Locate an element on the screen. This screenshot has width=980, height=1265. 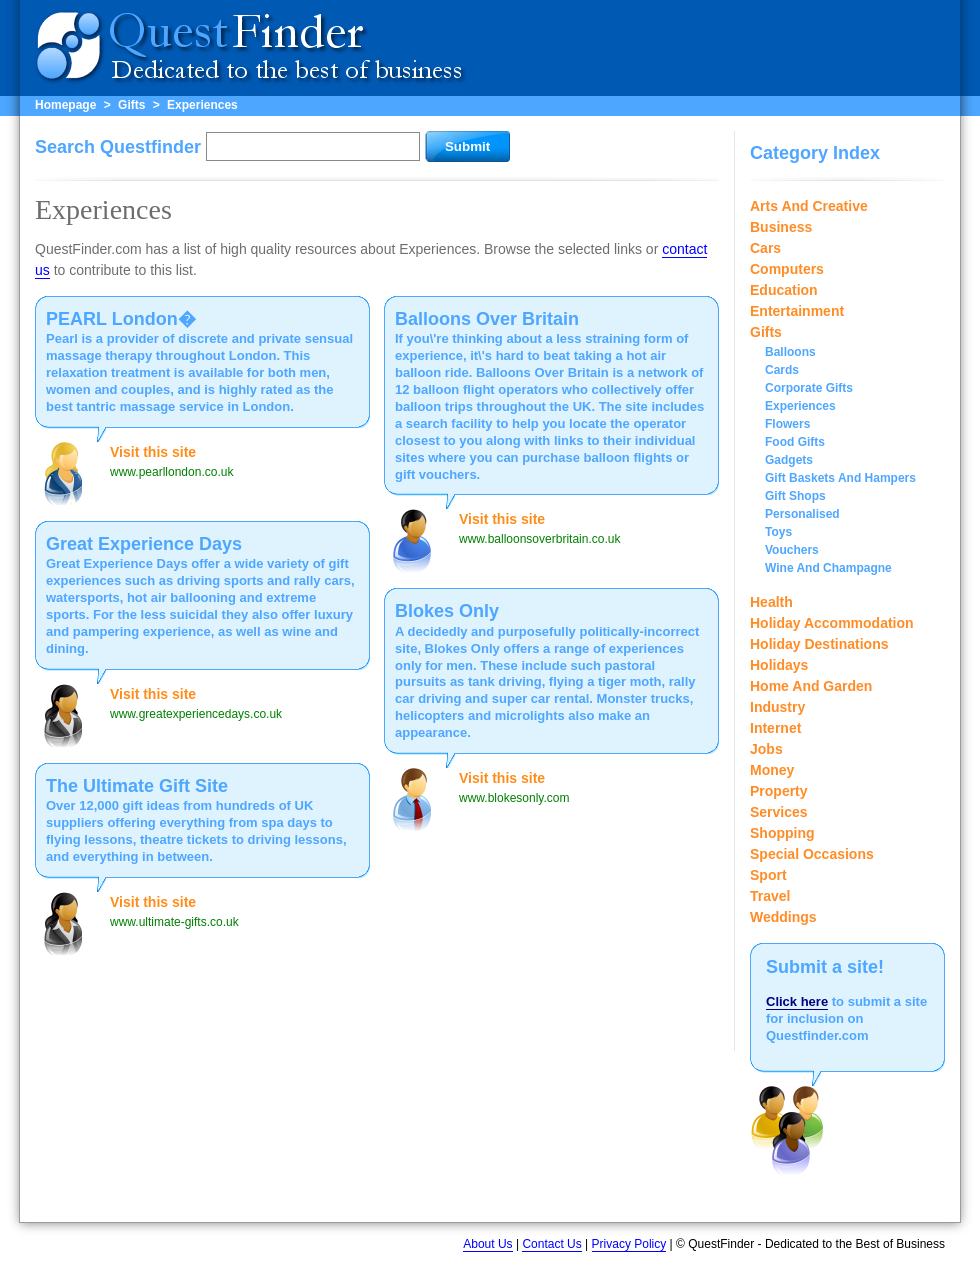
Toys is located at coordinates (778, 532).